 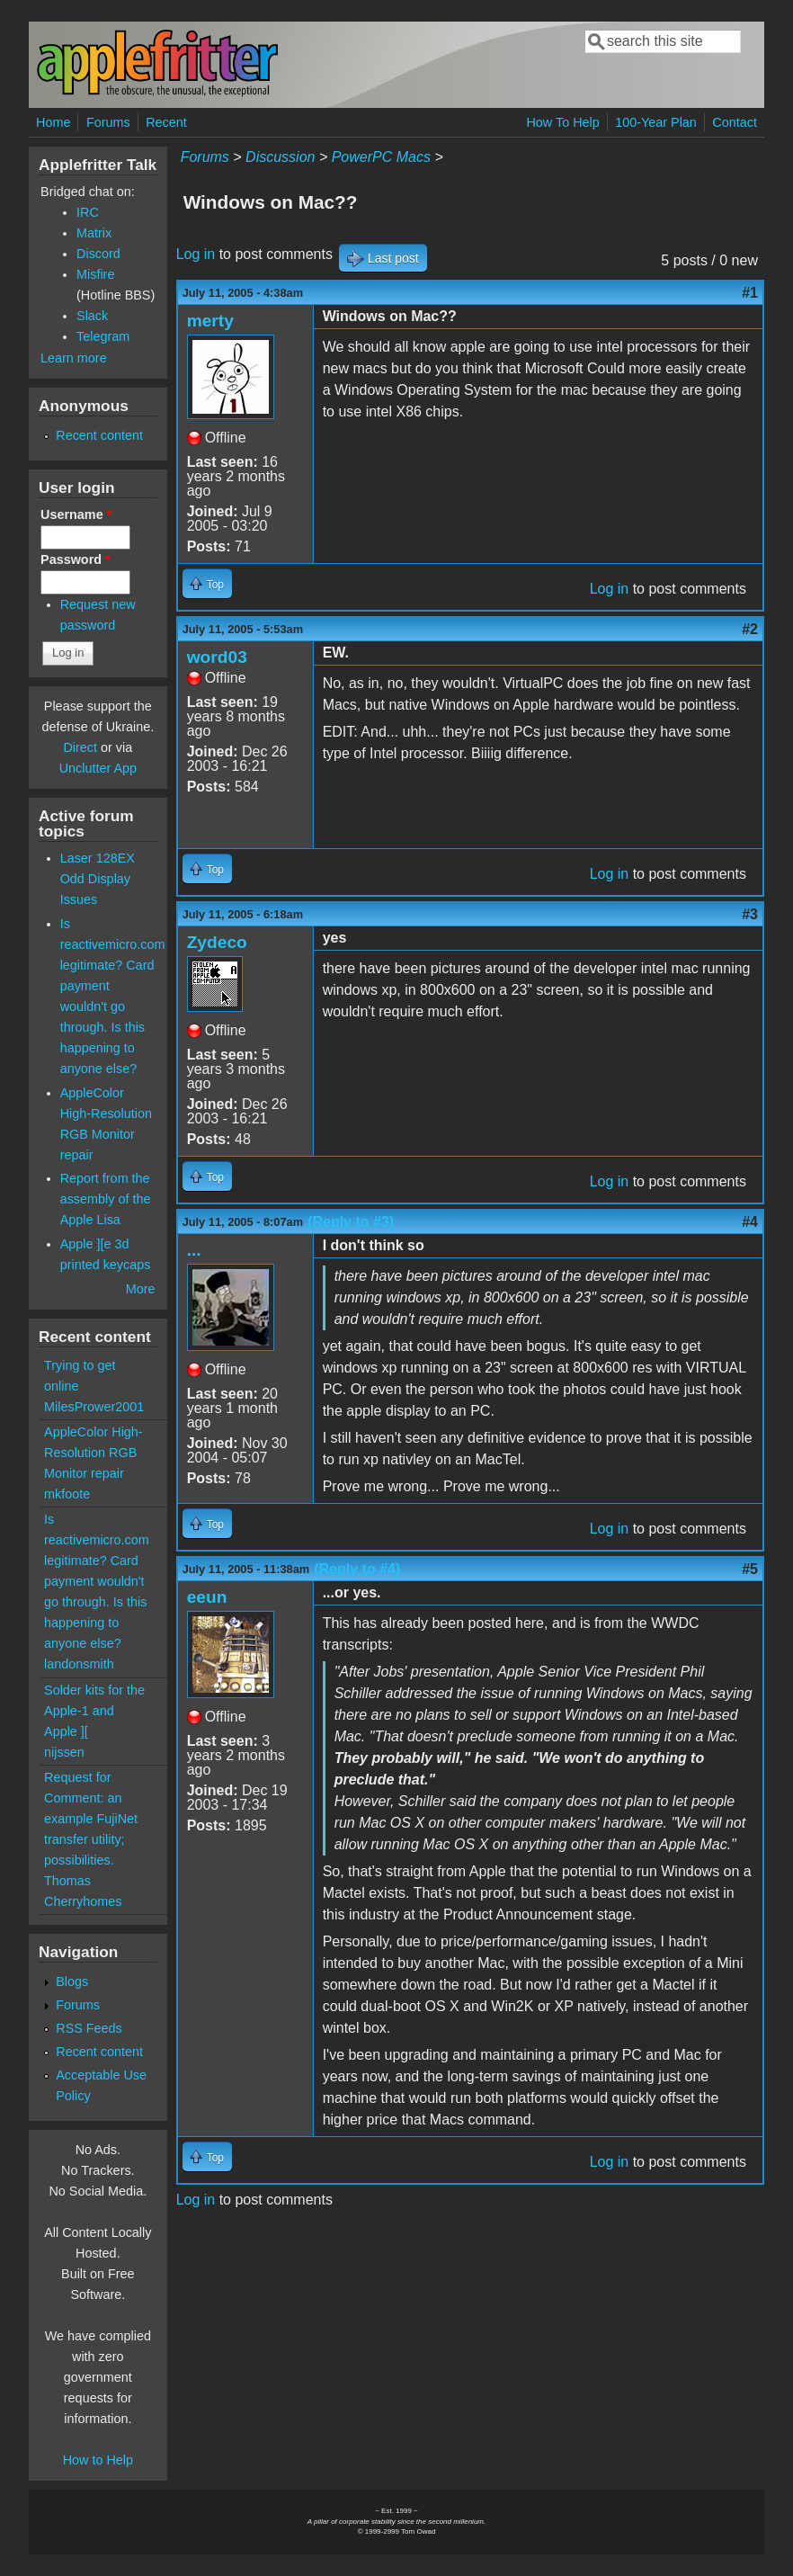 What do you see at coordinates (105, 1199) in the screenshot?
I see `Report from the assembly of the Apple Lisa` at bounding box center [105, 1199].